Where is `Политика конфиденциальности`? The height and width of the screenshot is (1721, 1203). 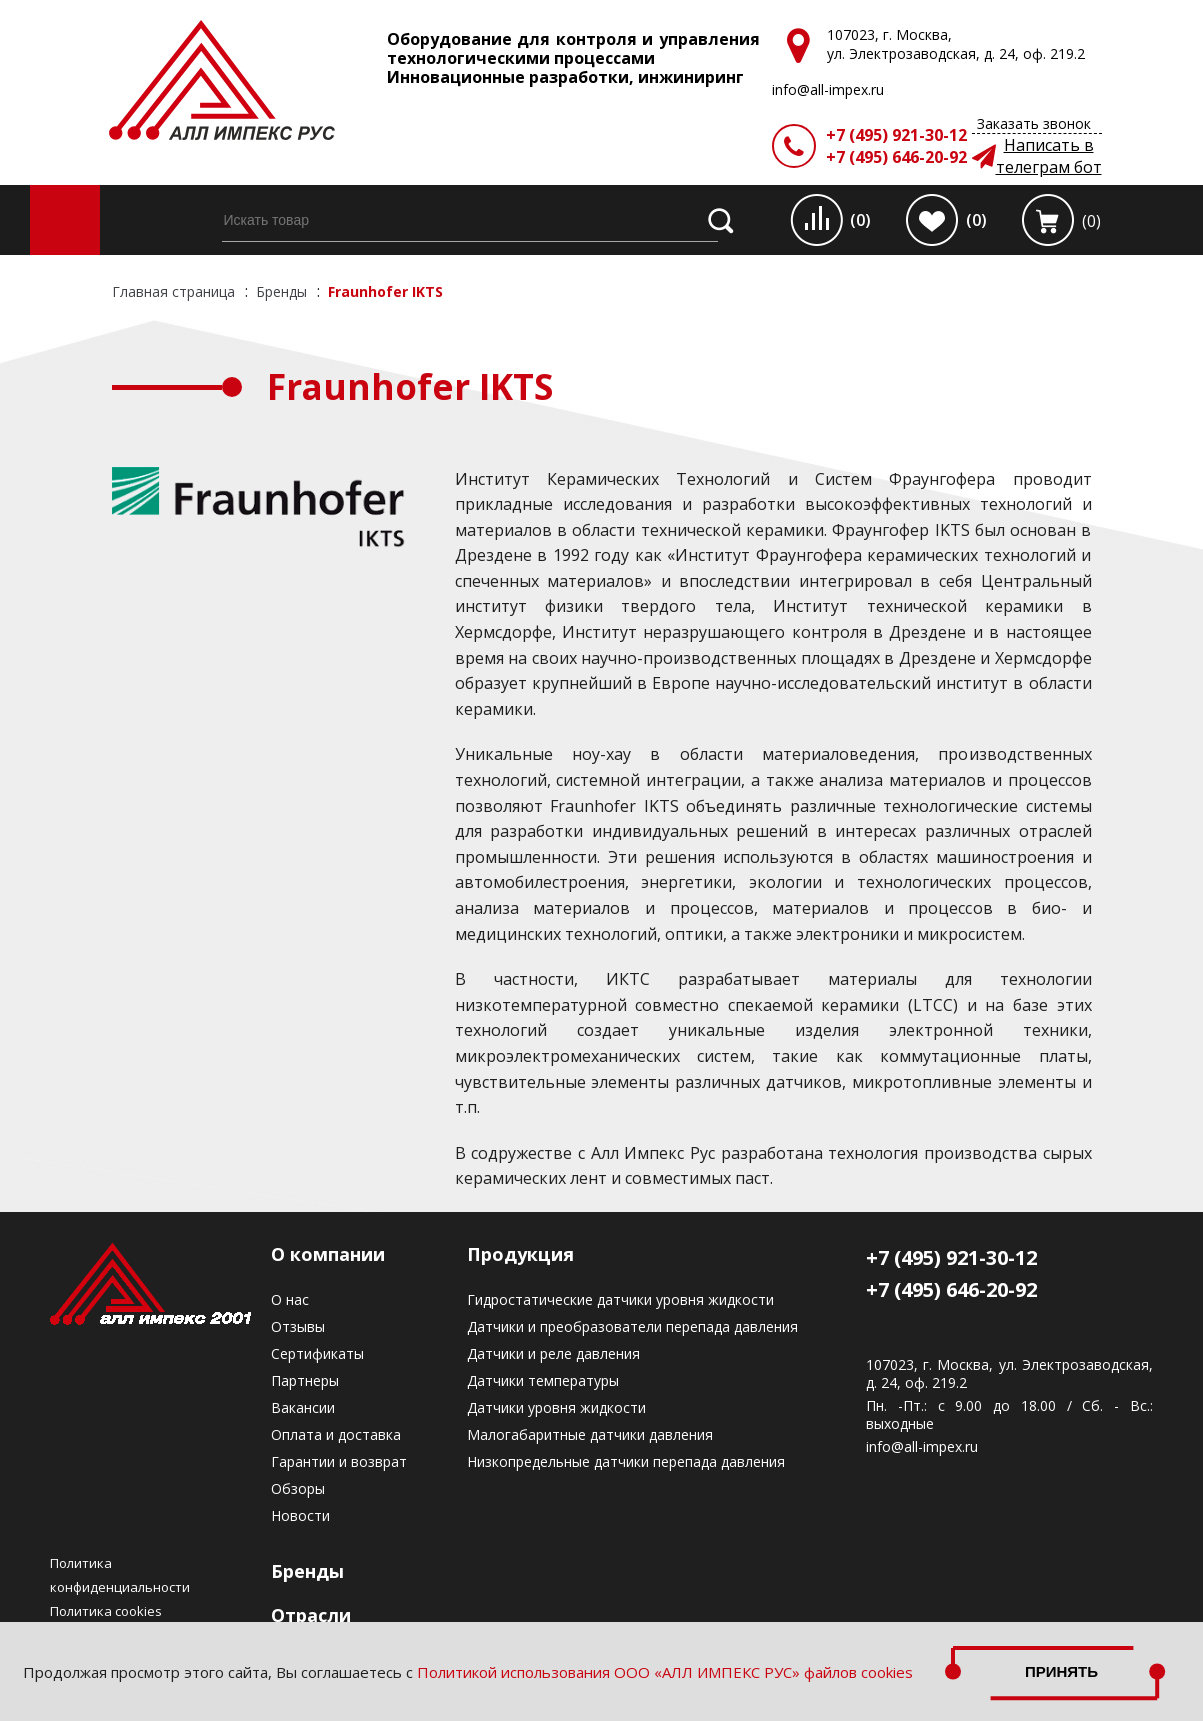 Политика конфиденциальности is located at coordinates (120, 1575).